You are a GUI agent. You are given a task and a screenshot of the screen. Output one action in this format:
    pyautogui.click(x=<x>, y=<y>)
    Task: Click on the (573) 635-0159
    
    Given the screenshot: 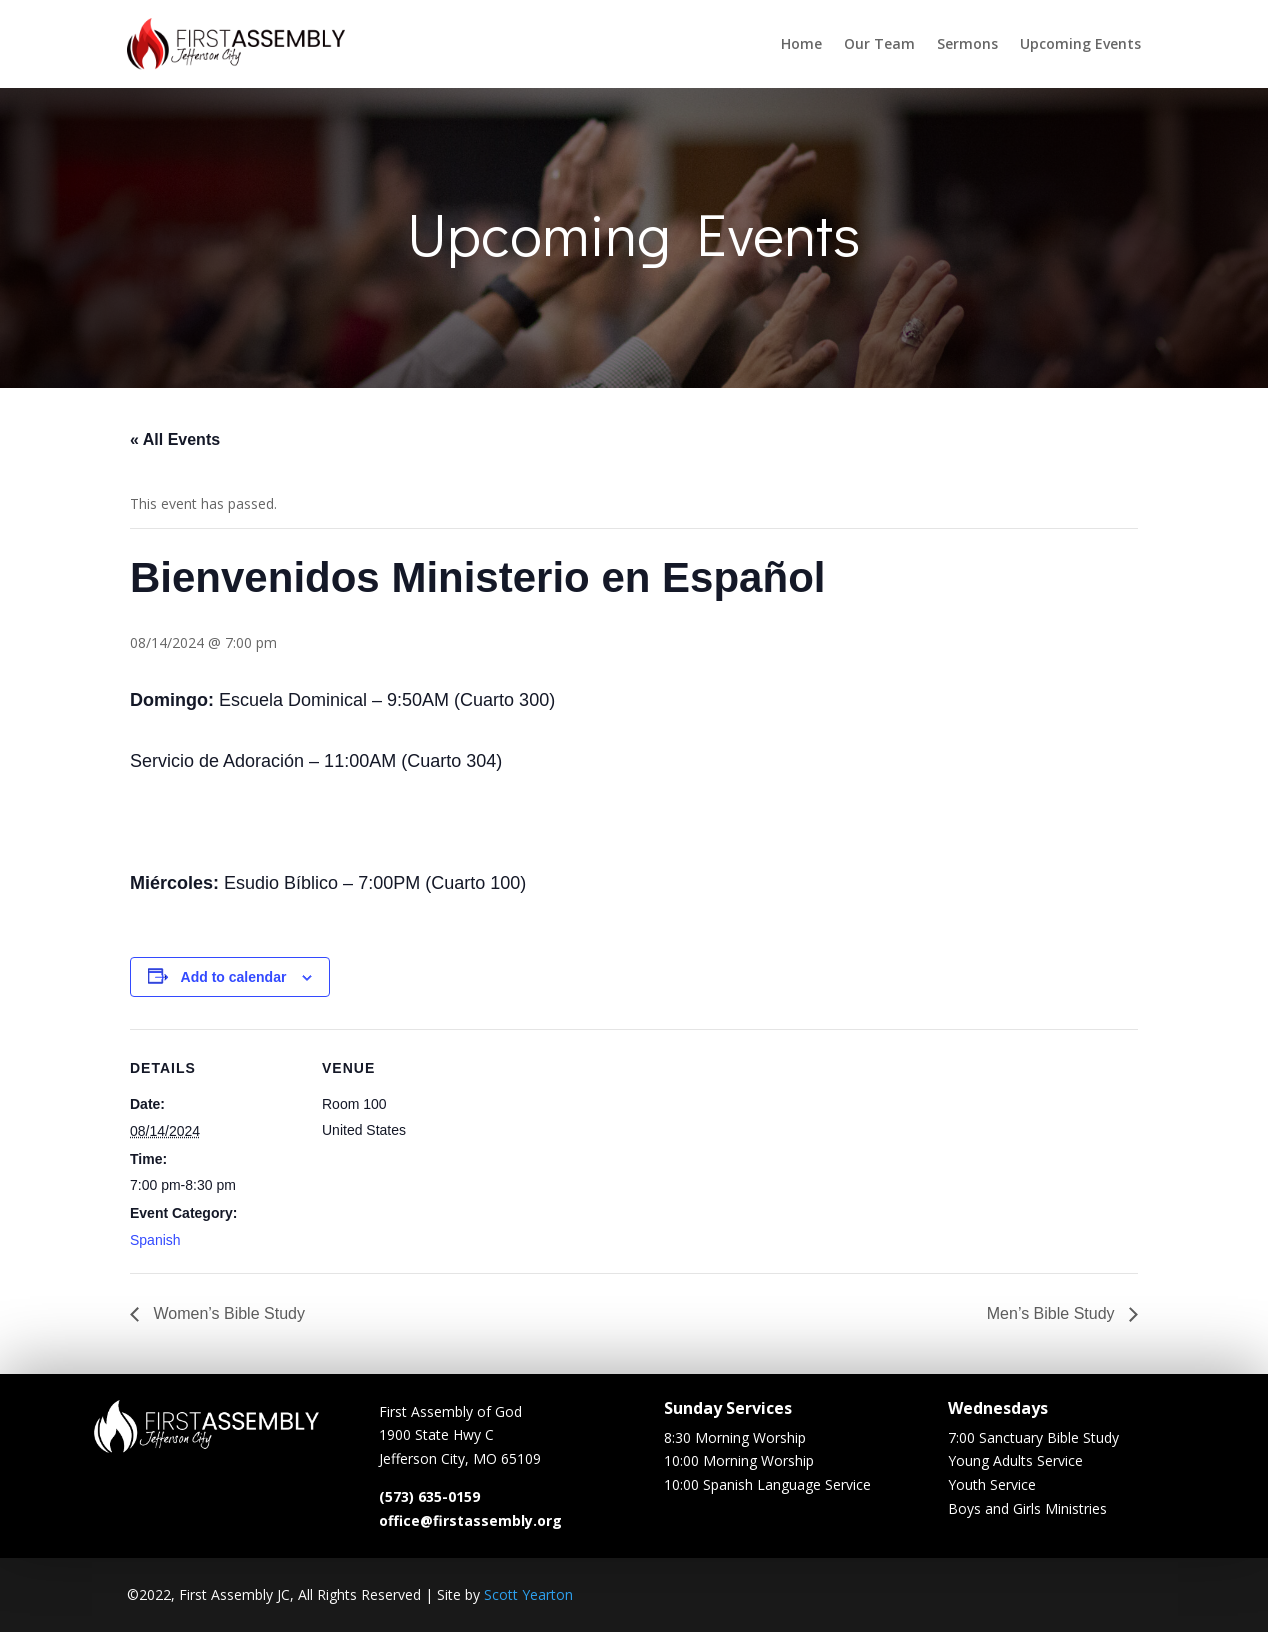 What is the action you would take?
    pyautogui.click(x=429, y=1503)
    